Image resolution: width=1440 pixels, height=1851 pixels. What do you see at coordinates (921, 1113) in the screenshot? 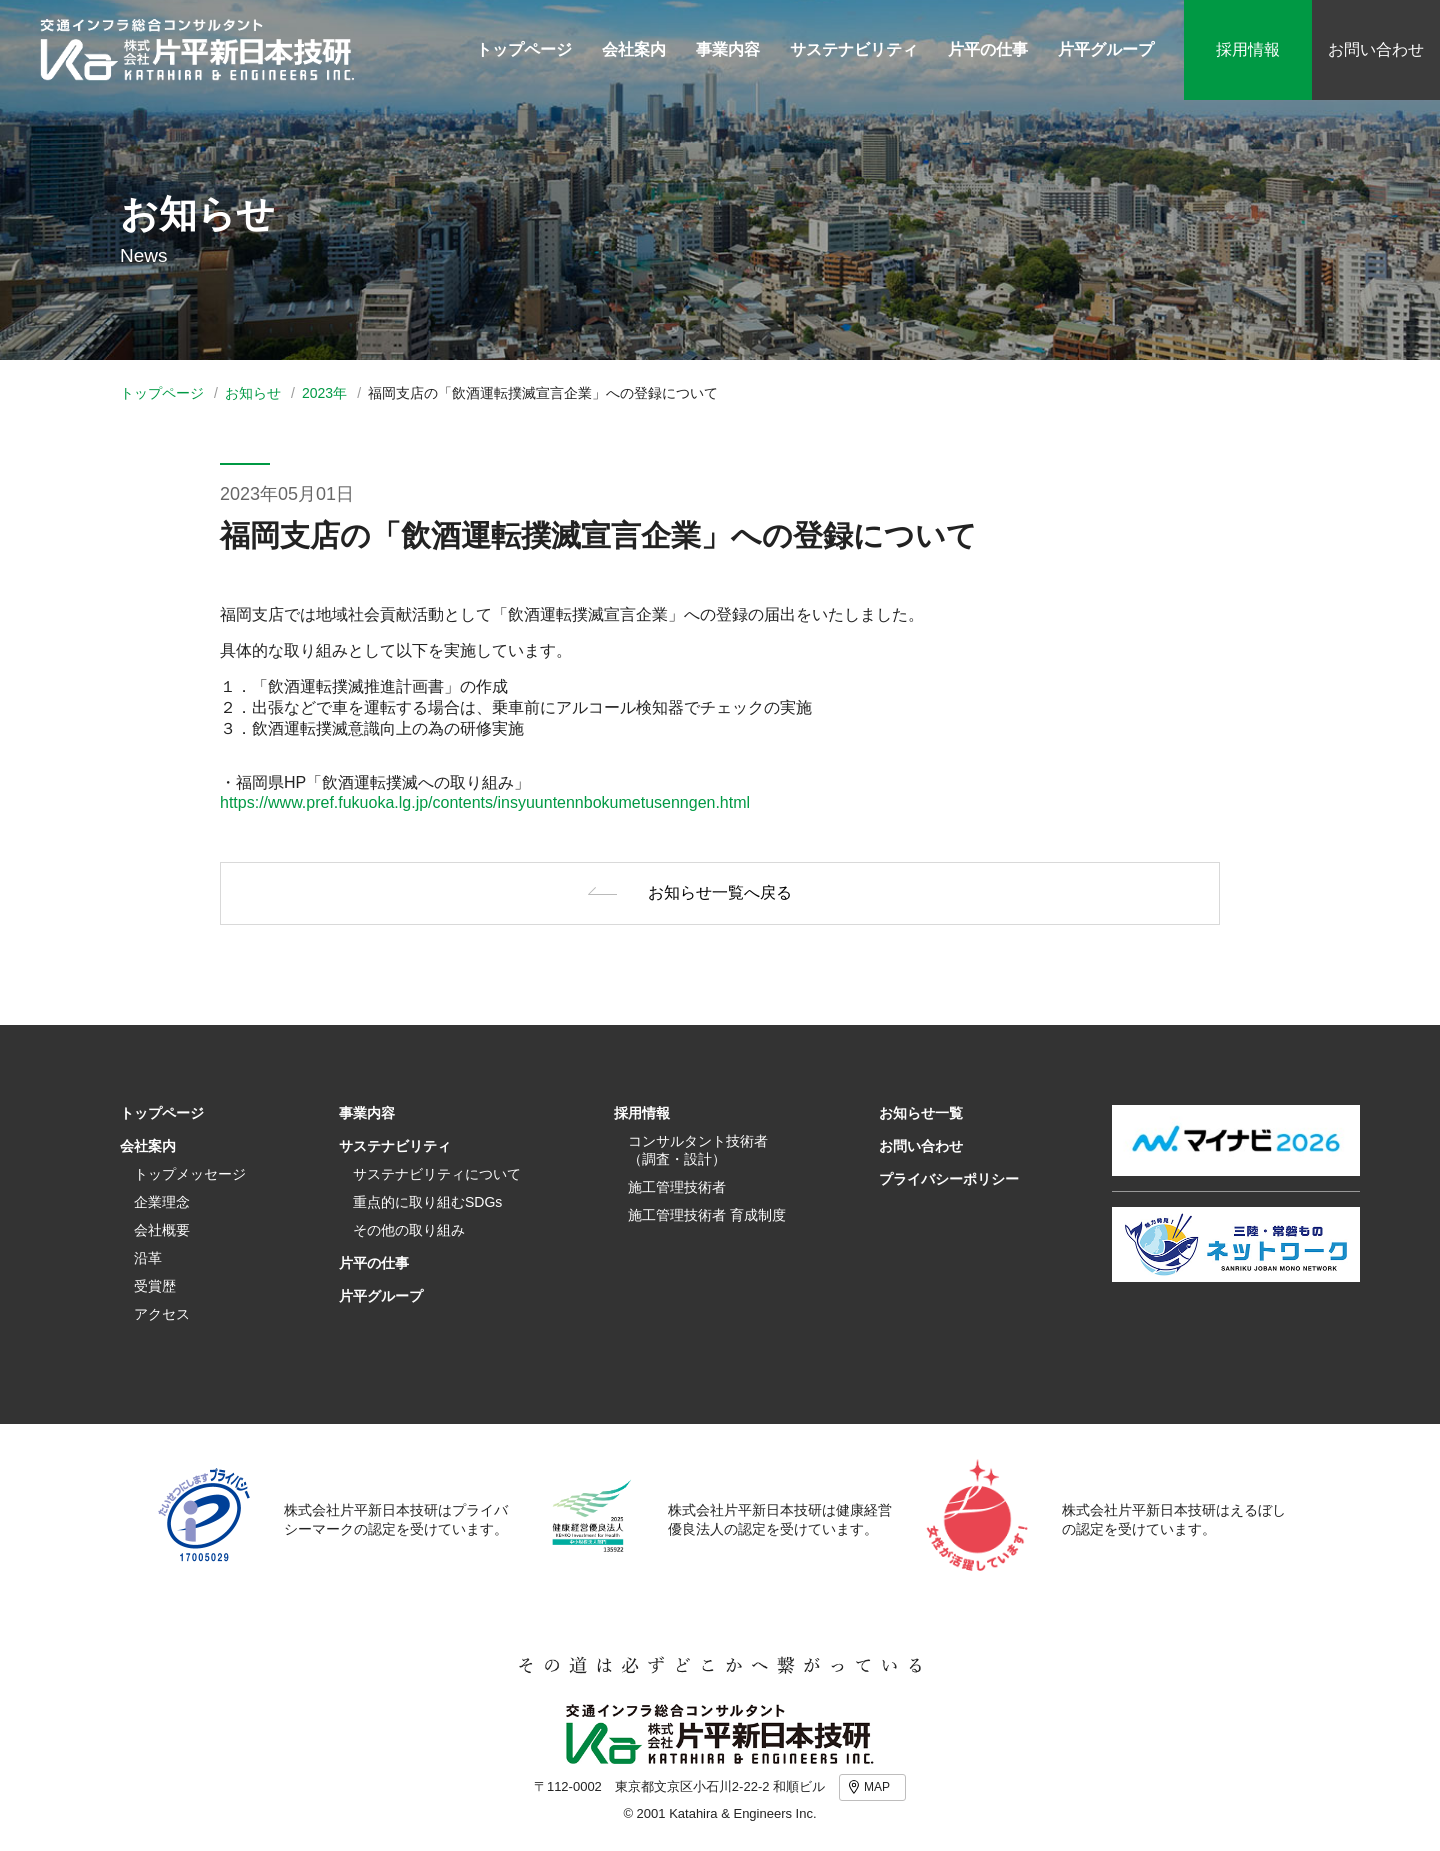
I see `お知らせ一覧` at bounding box center [921, 1113].